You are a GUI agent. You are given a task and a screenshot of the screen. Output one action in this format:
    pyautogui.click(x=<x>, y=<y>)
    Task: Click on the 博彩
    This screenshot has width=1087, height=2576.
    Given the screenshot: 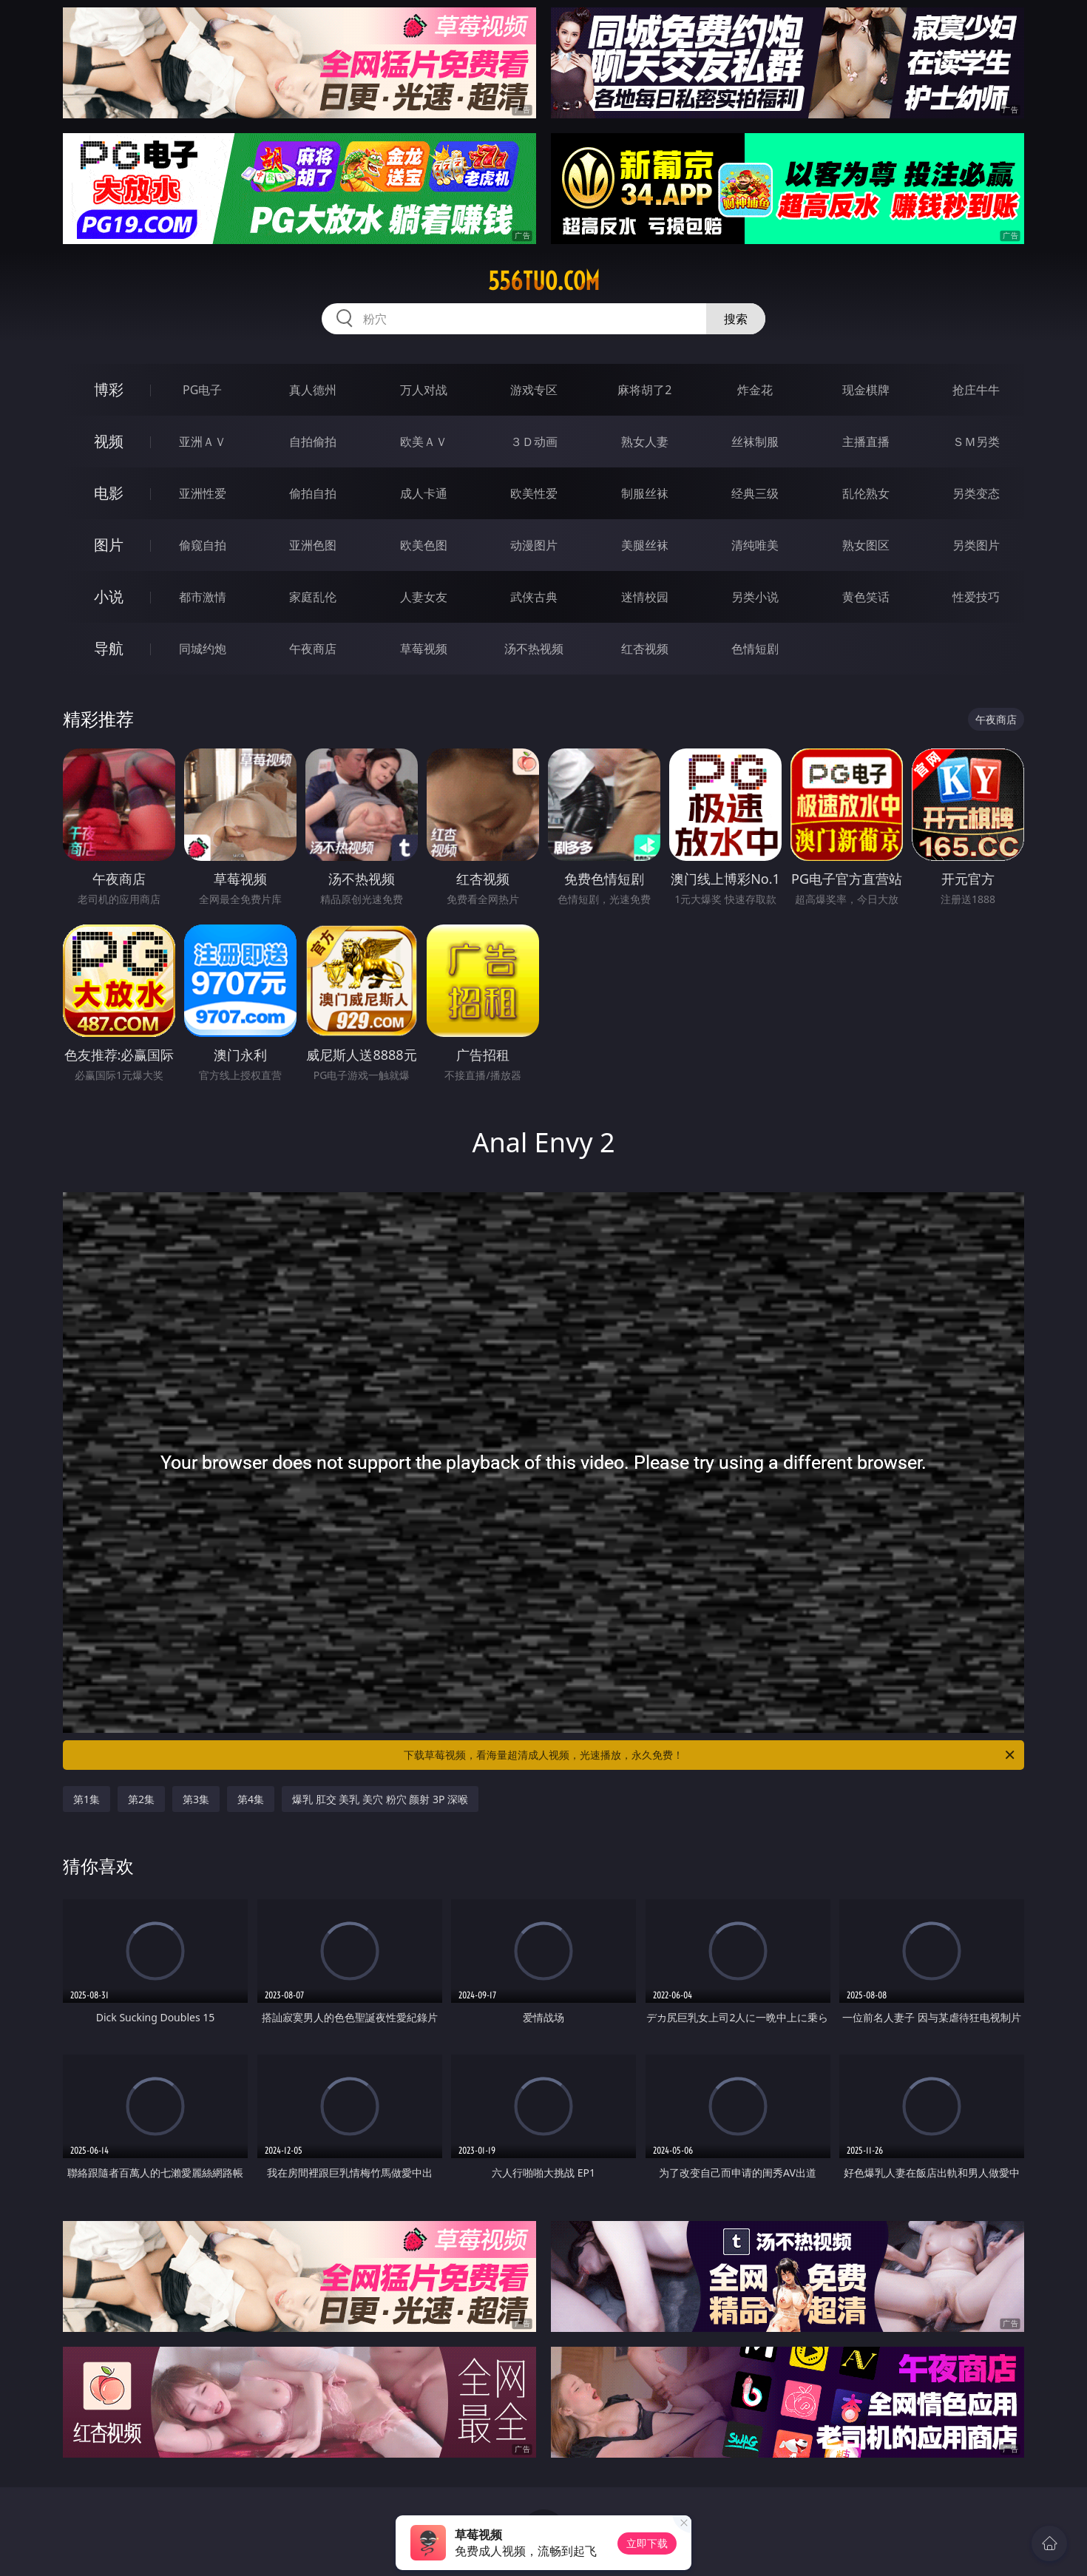 What is the action you would take?
    pyautogui.click(x=108, y=389)
    